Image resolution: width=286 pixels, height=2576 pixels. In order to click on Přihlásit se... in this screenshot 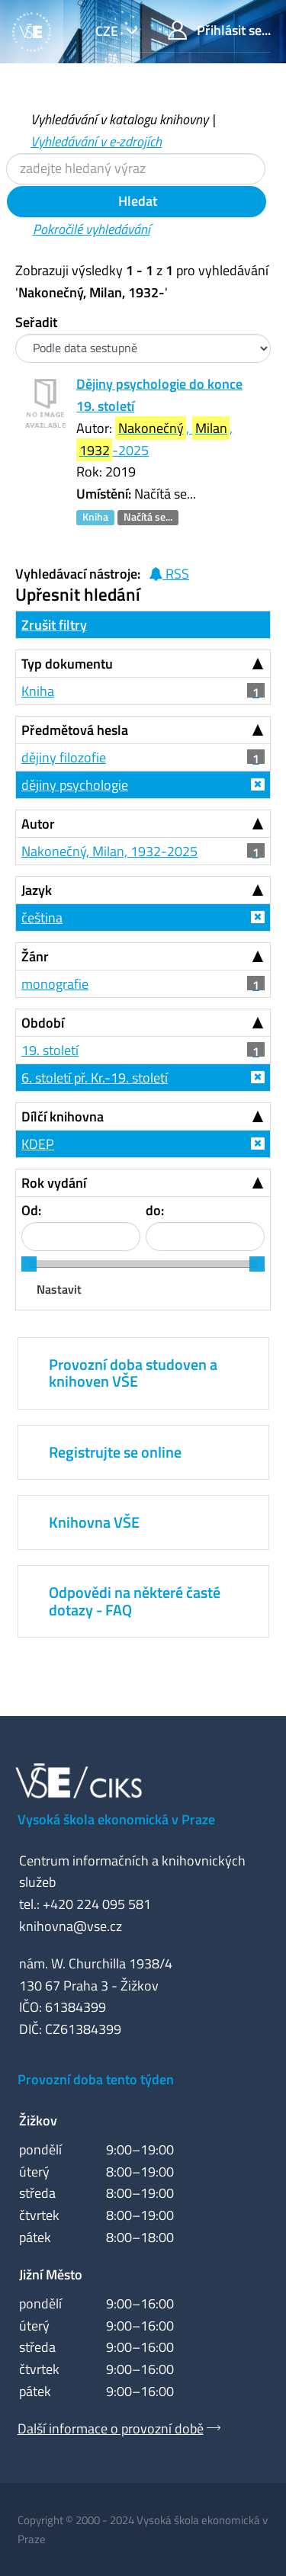, I will do `click(219, 30)`.